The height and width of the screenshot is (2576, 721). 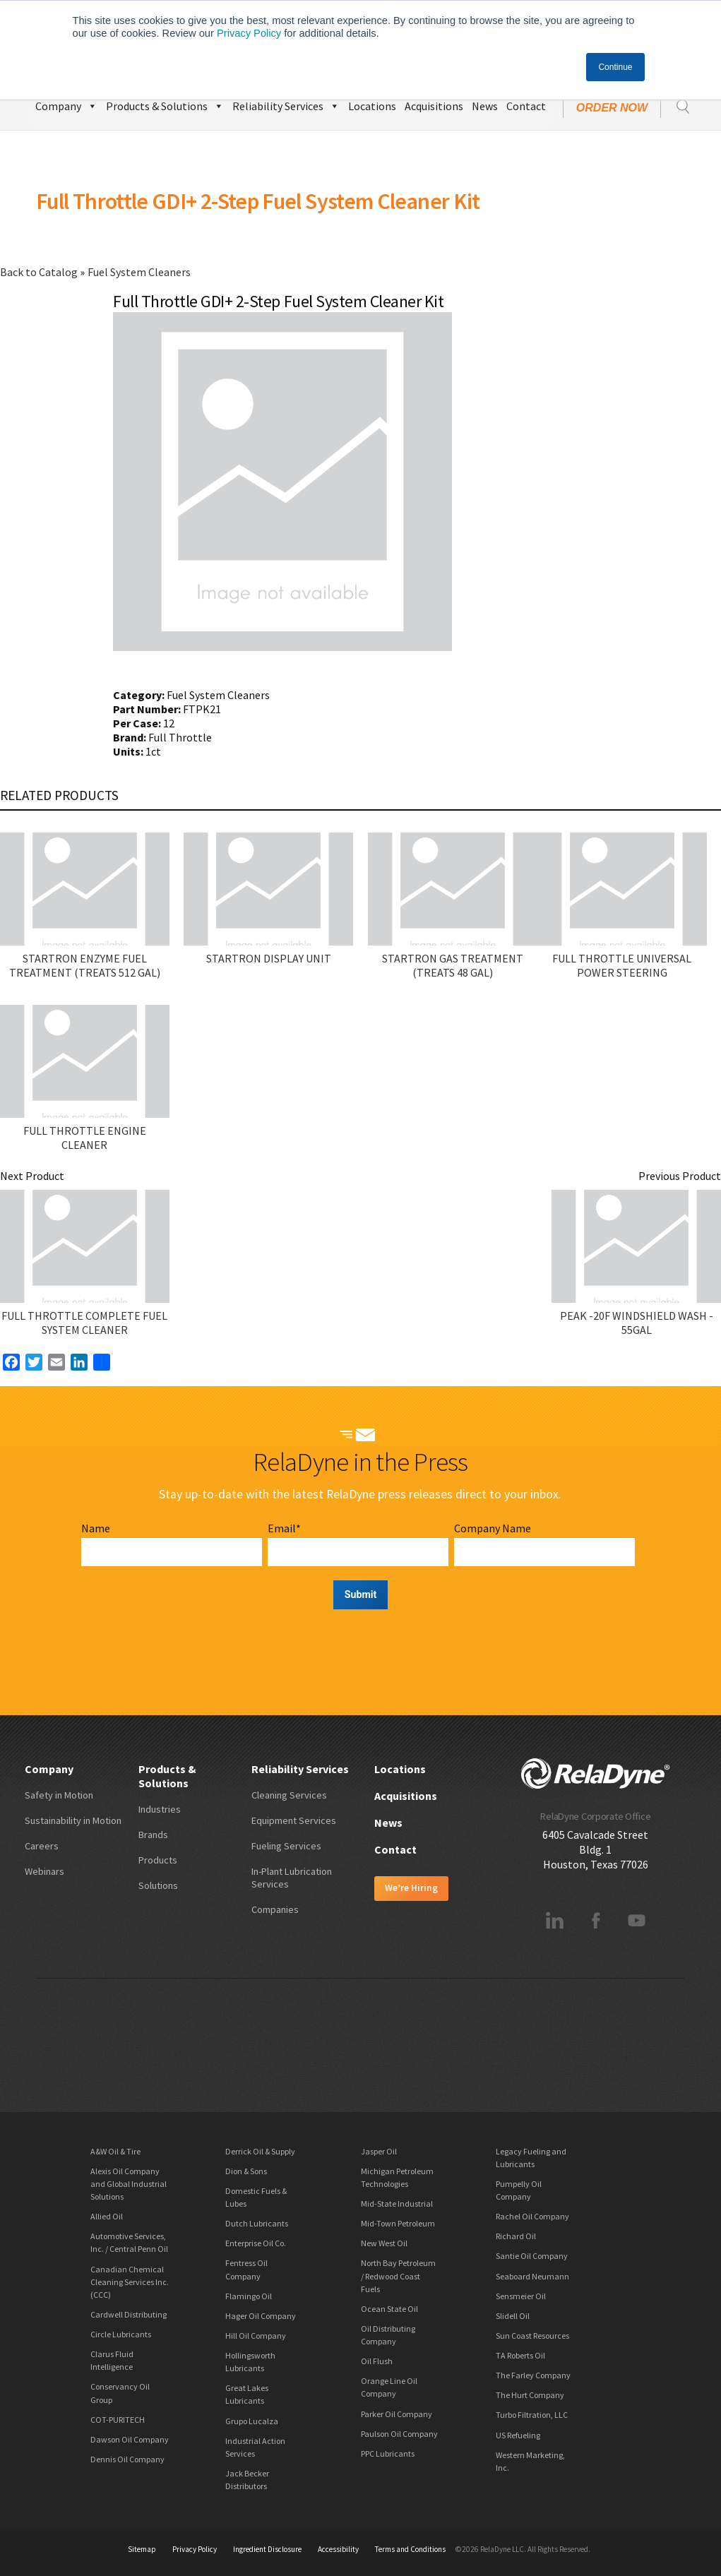 I want to click on Acquisitions, so click(x=434, y=106).